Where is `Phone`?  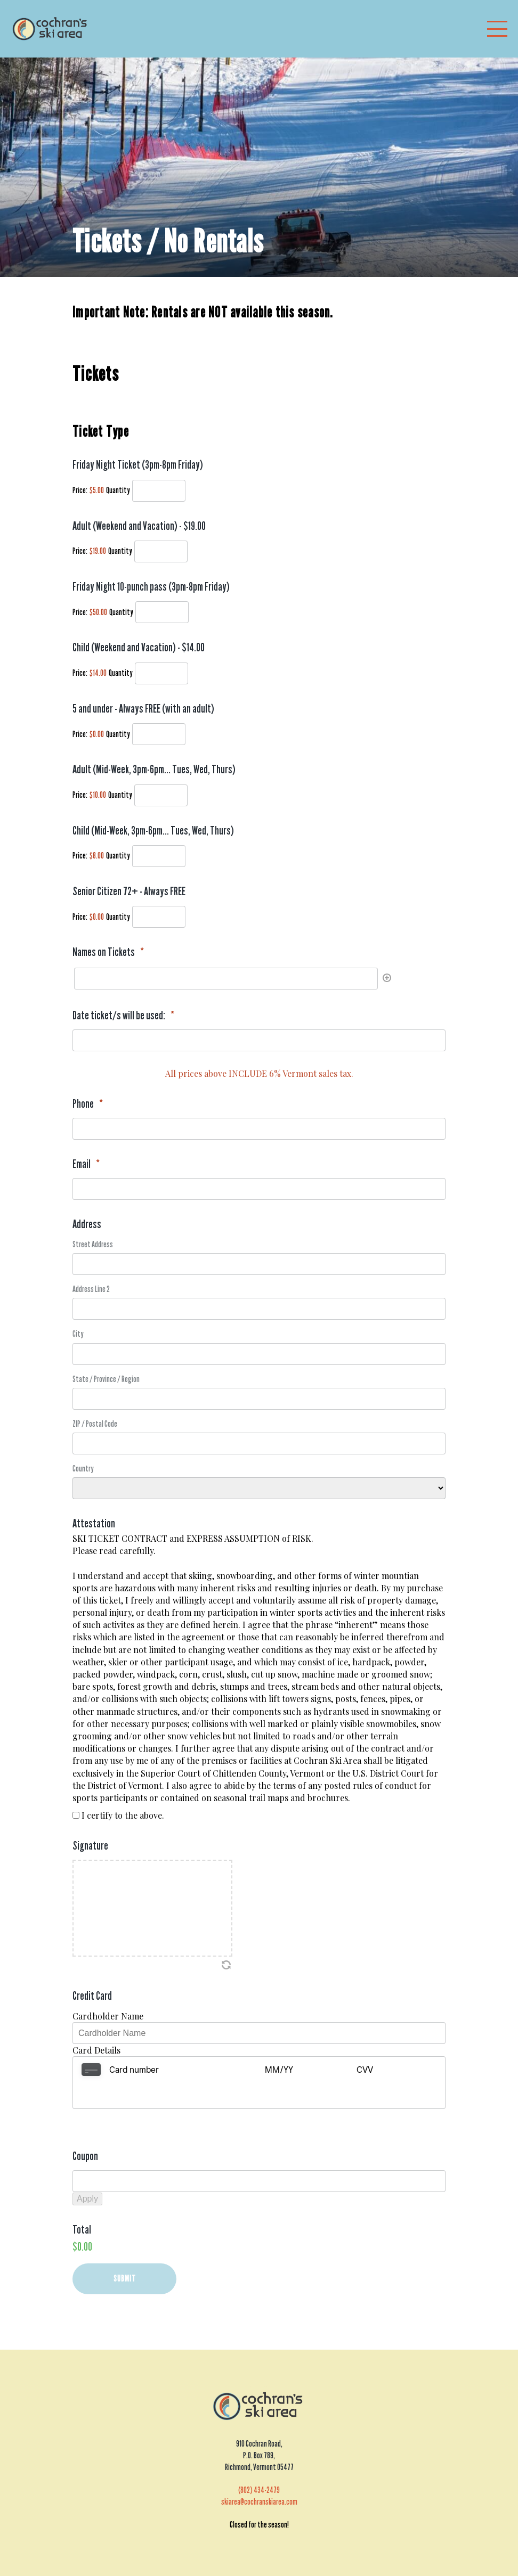
Phone is located at coordinates (87, 1104).